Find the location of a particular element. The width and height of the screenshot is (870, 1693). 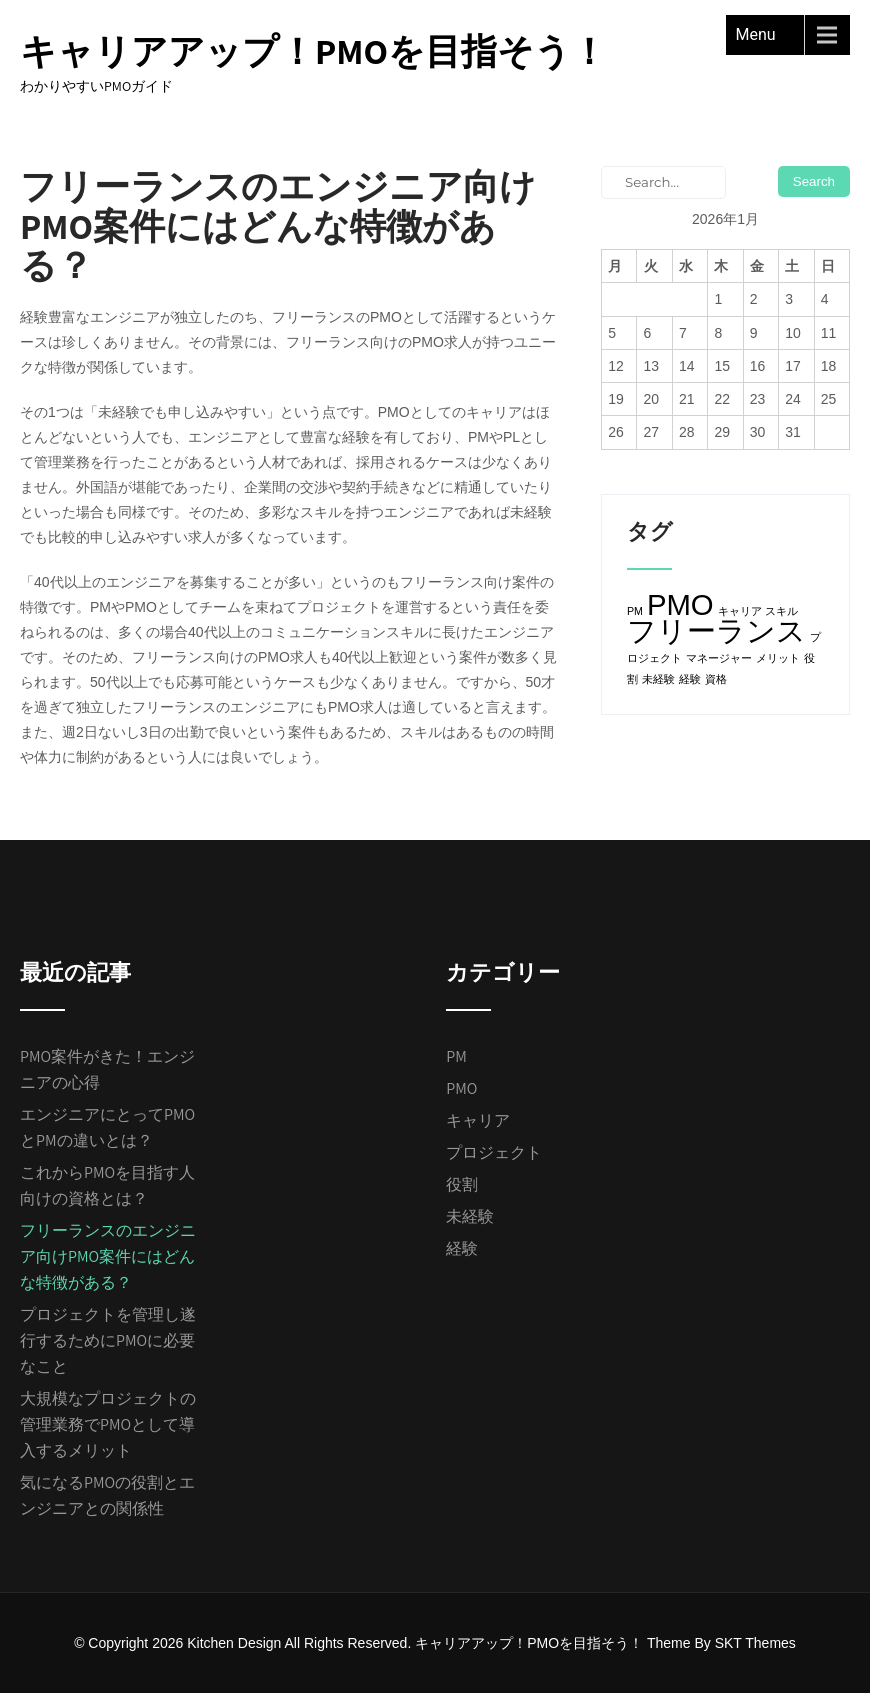

プロジェクト is located at coordinates (494, 1152).